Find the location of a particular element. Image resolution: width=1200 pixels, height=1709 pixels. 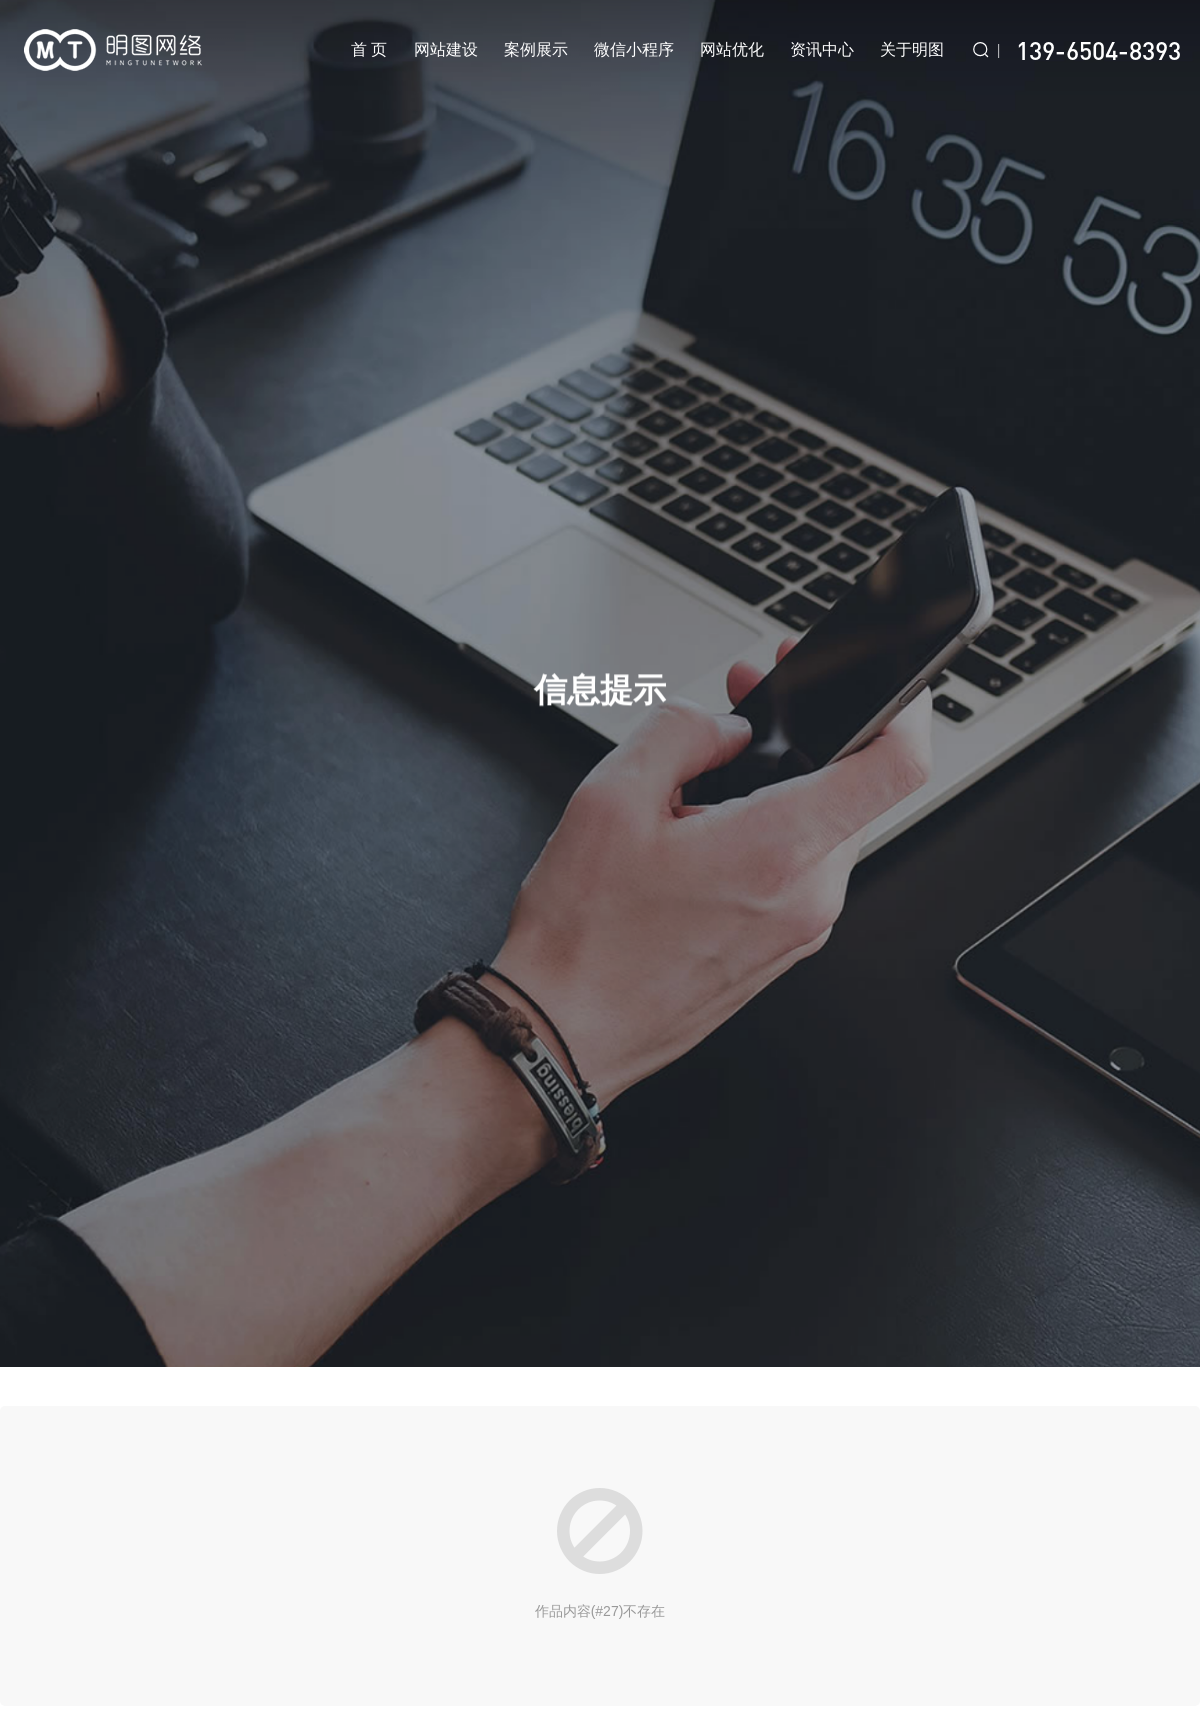

资讯中心 is located at coordinates (822, 49).